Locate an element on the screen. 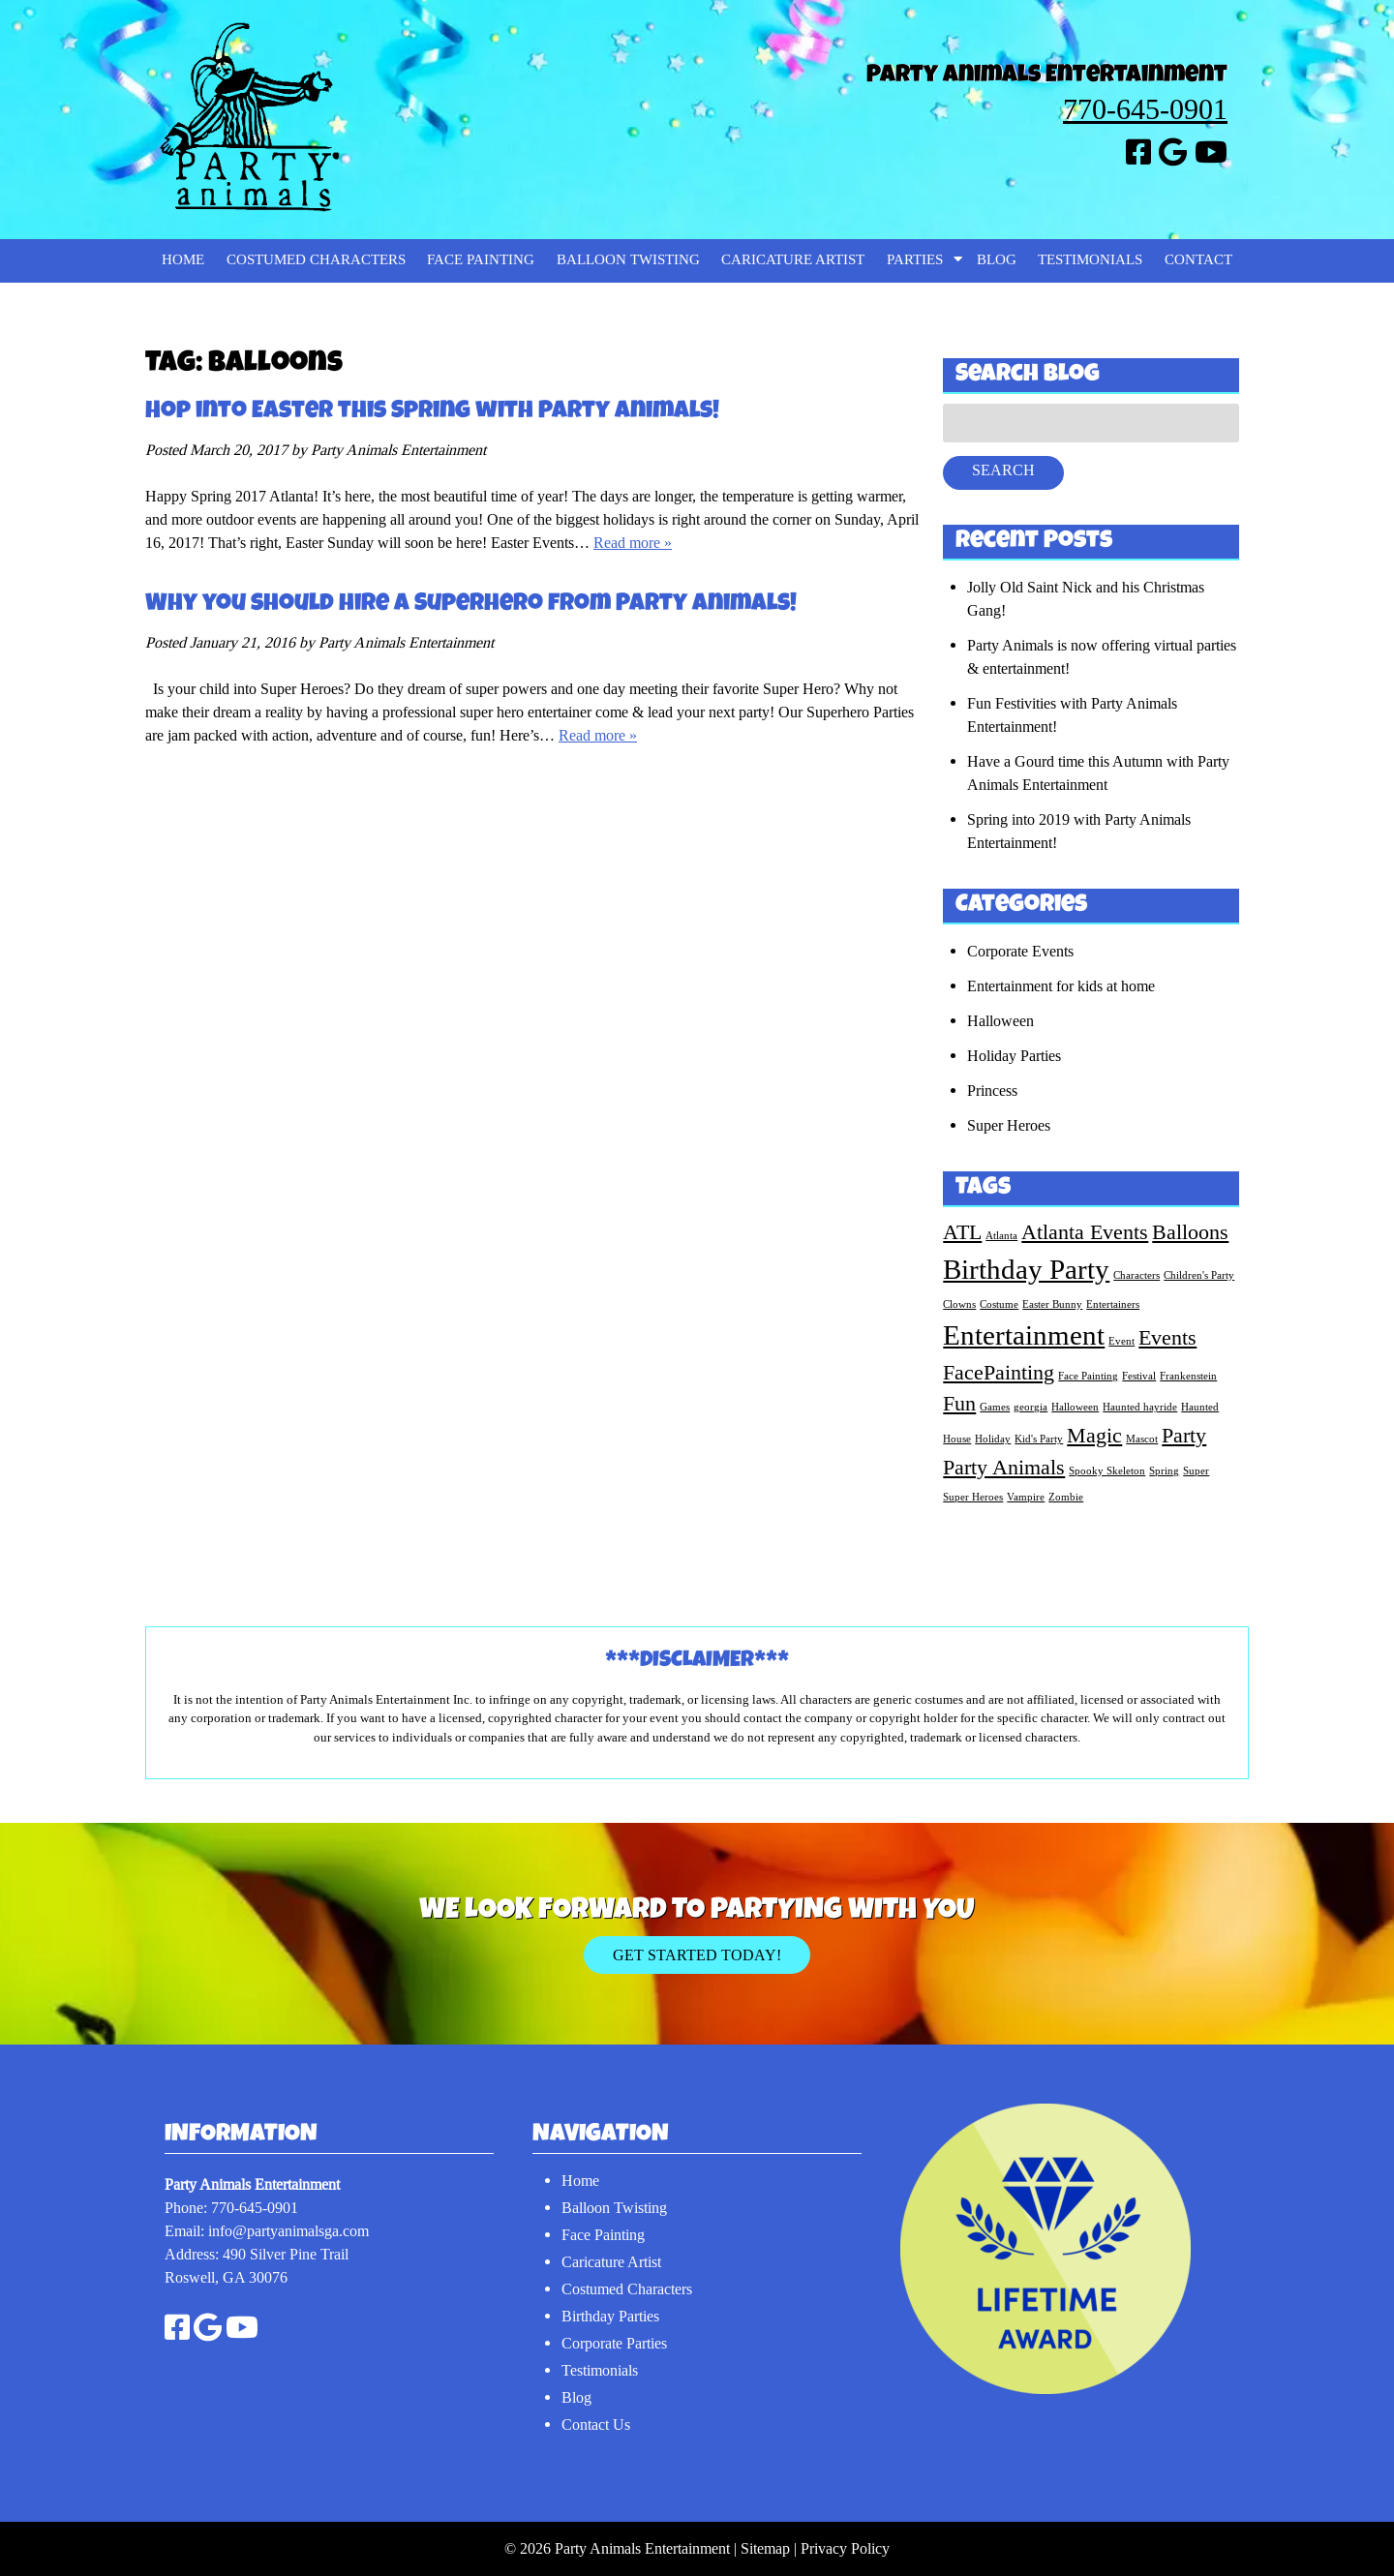 This screenshot has width=1394, height=2576. Entertainment [Entertainment (3 items)] is located at coordinates (1024, 1335).